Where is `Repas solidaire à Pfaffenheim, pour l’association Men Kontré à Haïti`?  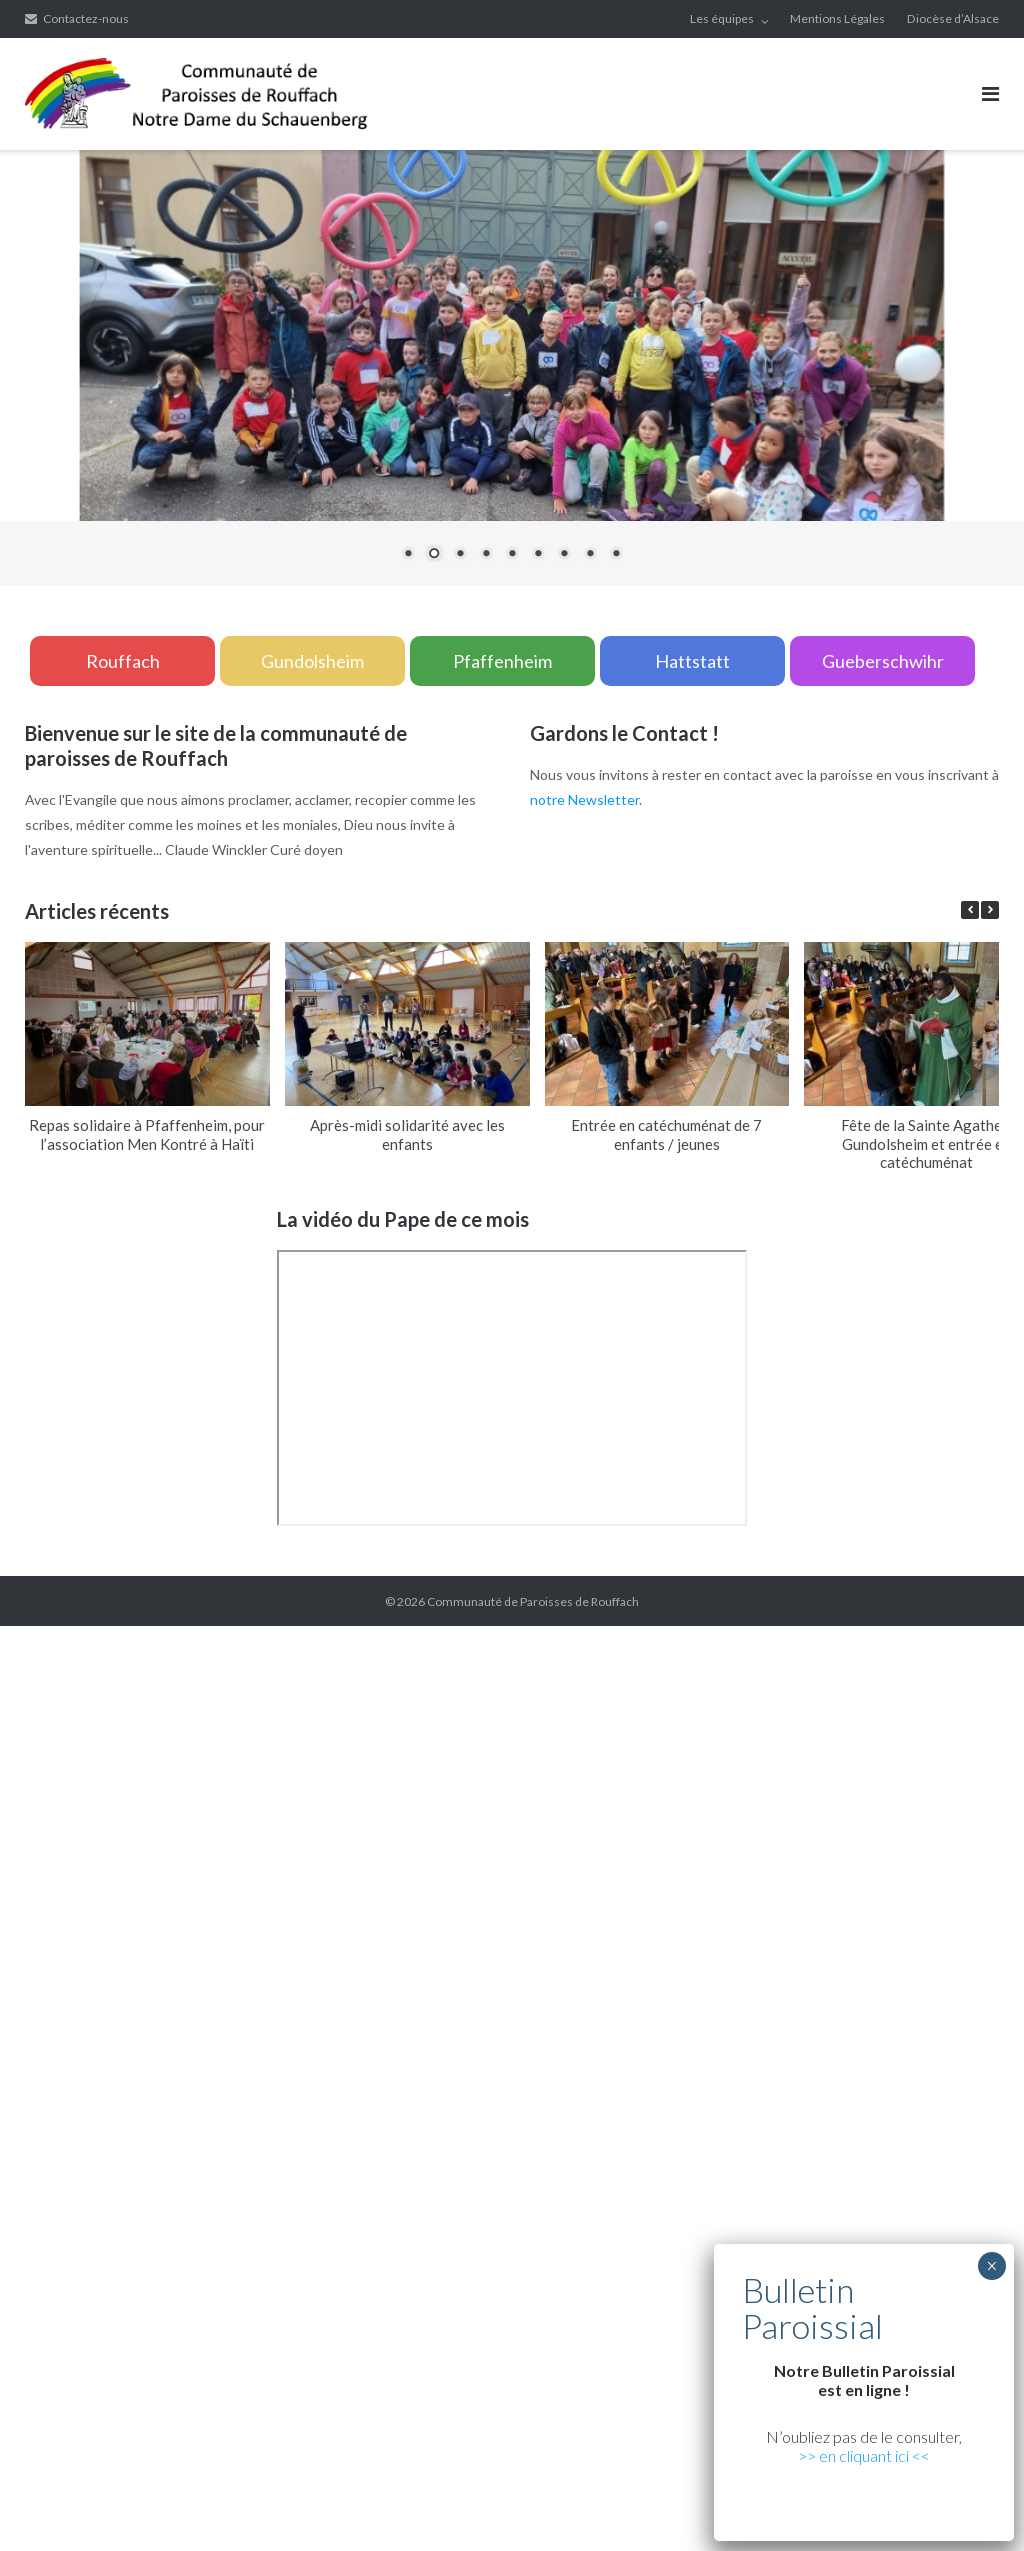 Repas solidaire à Pfaffenheim, pour l’association Men Kontré à Haïti is located at coordinates (147, 1134).